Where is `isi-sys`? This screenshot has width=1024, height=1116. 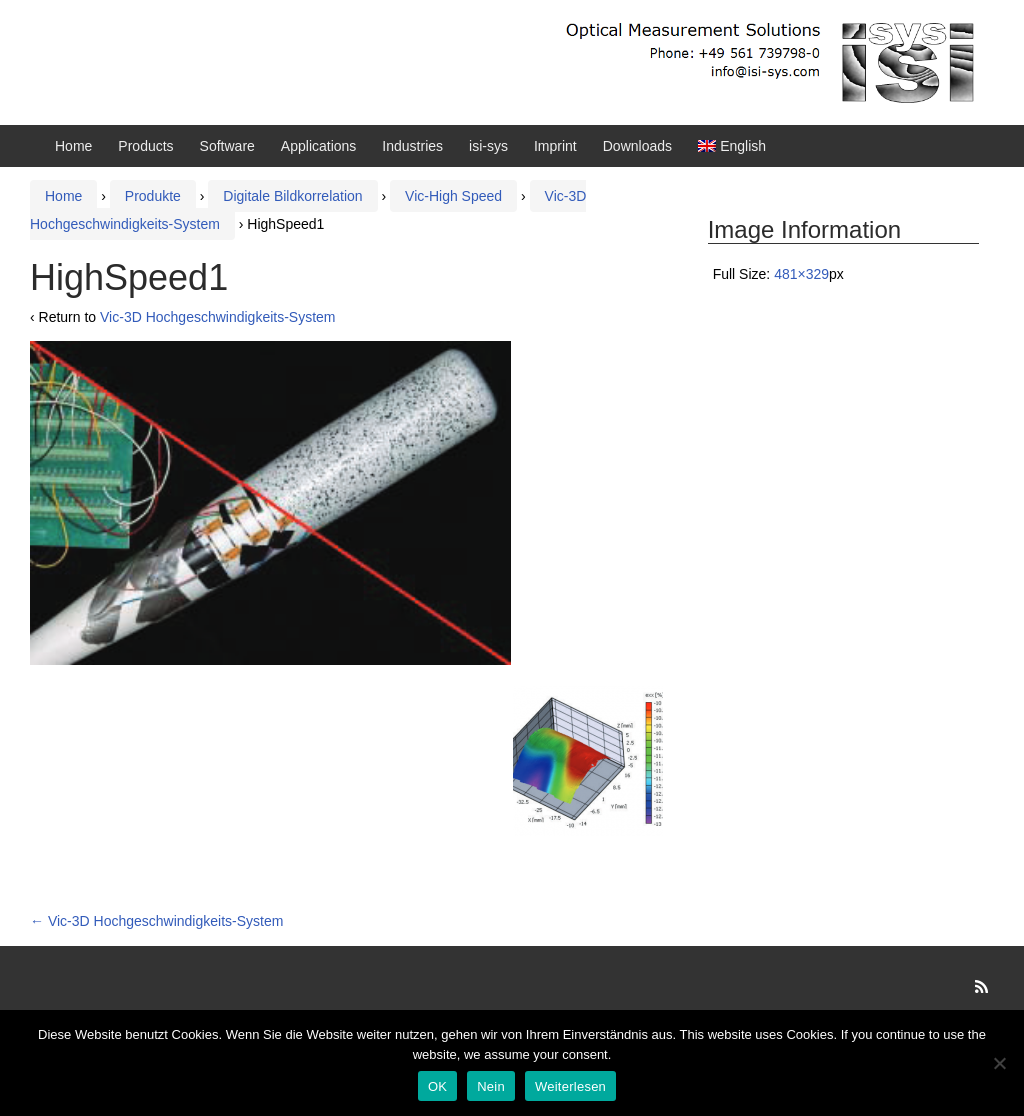
isi-sys is located at coordinates (488, 146).